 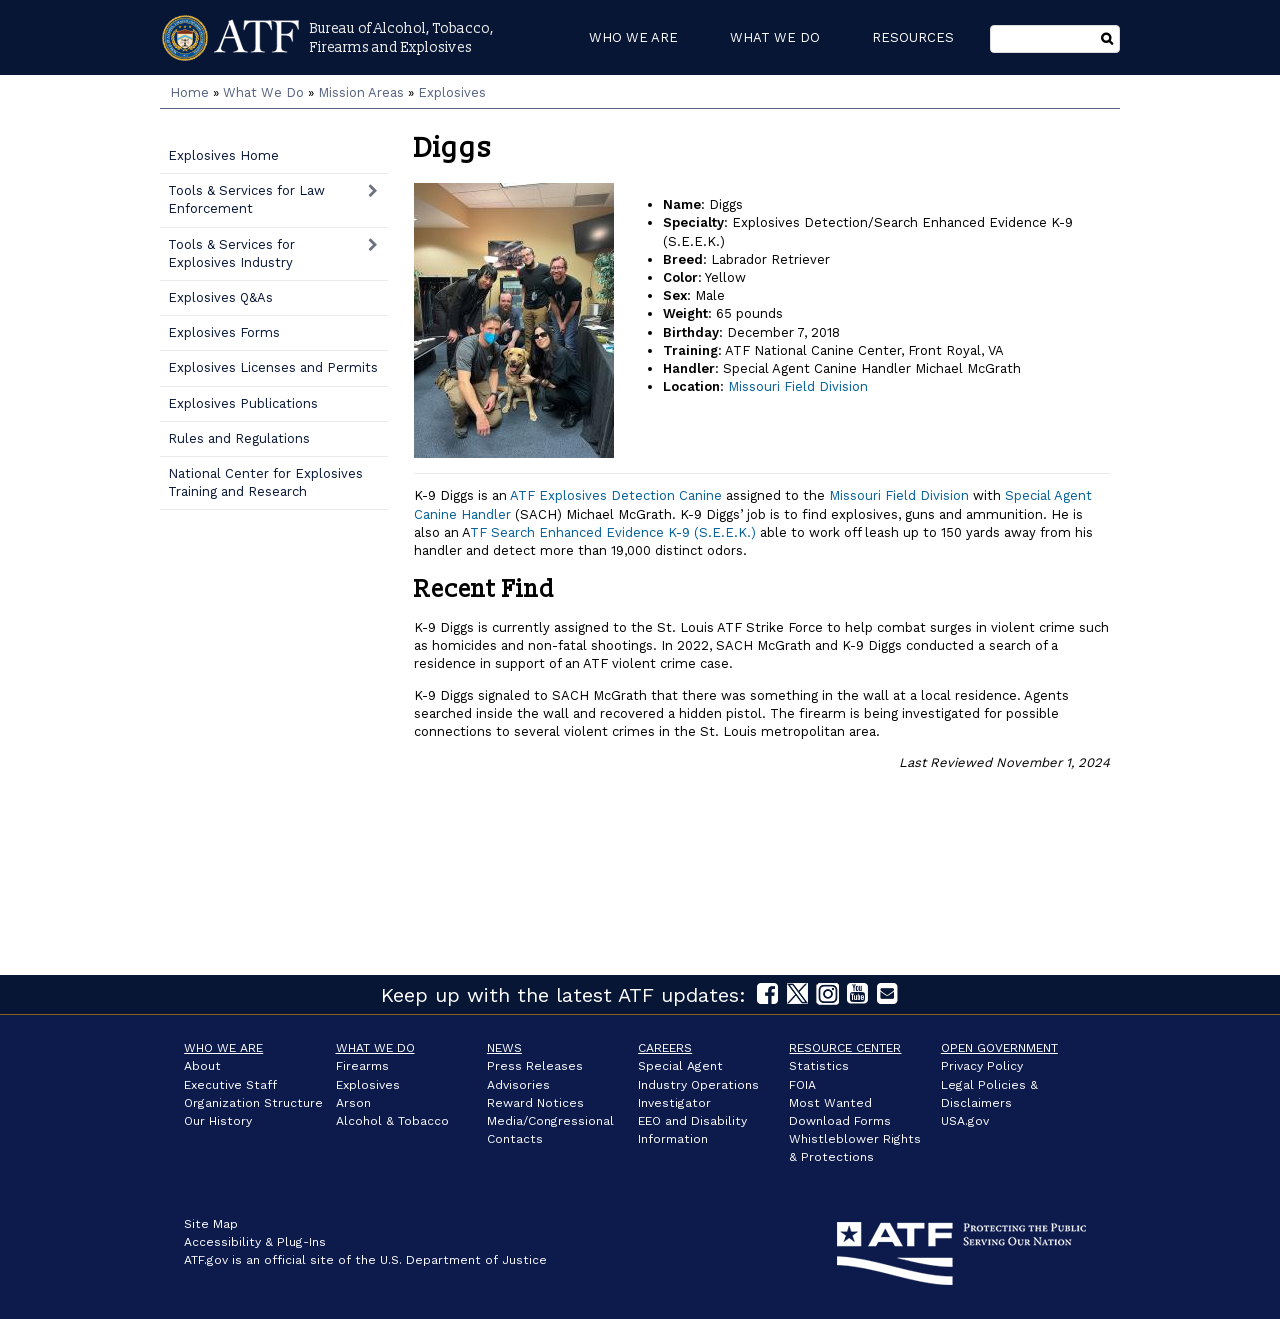 What do you see at coordinates (504, 1048) in the screenshot?
I see `News` at bounding box center [504, 1048].